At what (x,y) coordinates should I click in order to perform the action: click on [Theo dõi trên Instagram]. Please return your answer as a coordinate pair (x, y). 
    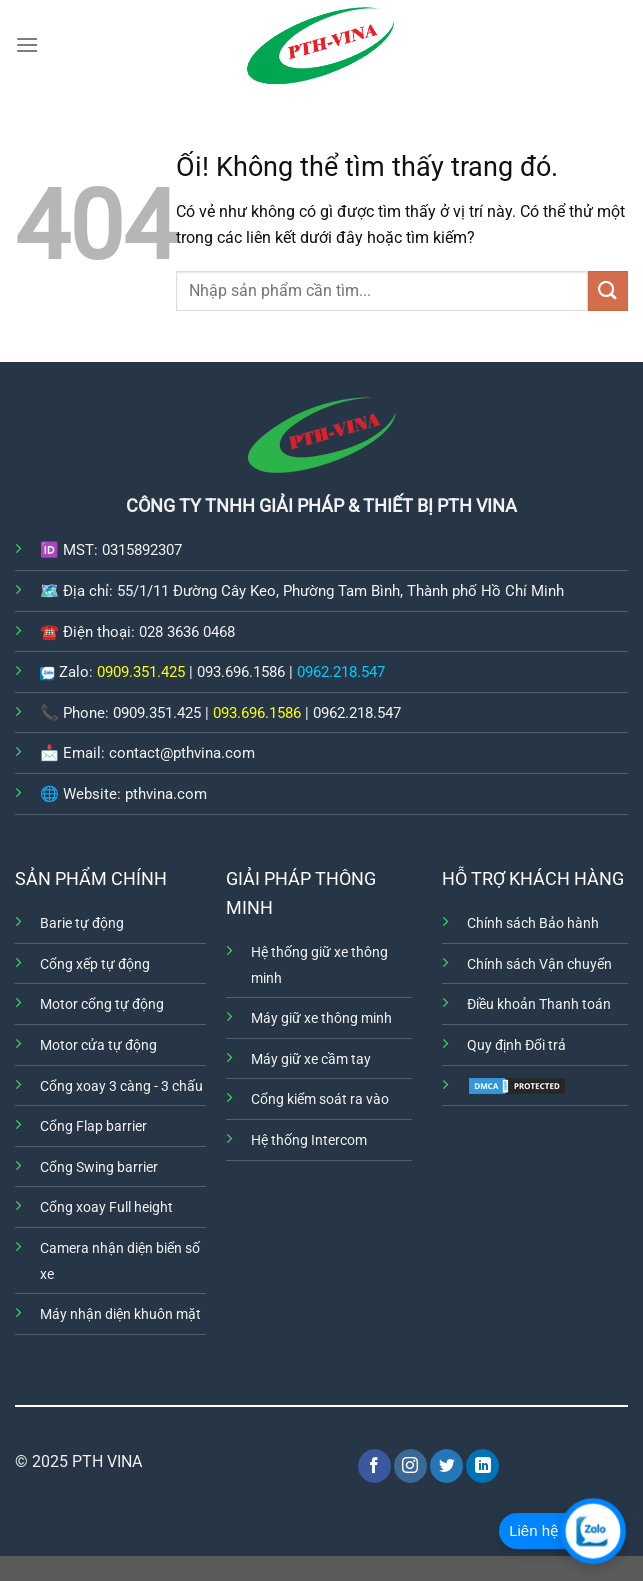
    Looking at the image, I should click on (410, 1466).